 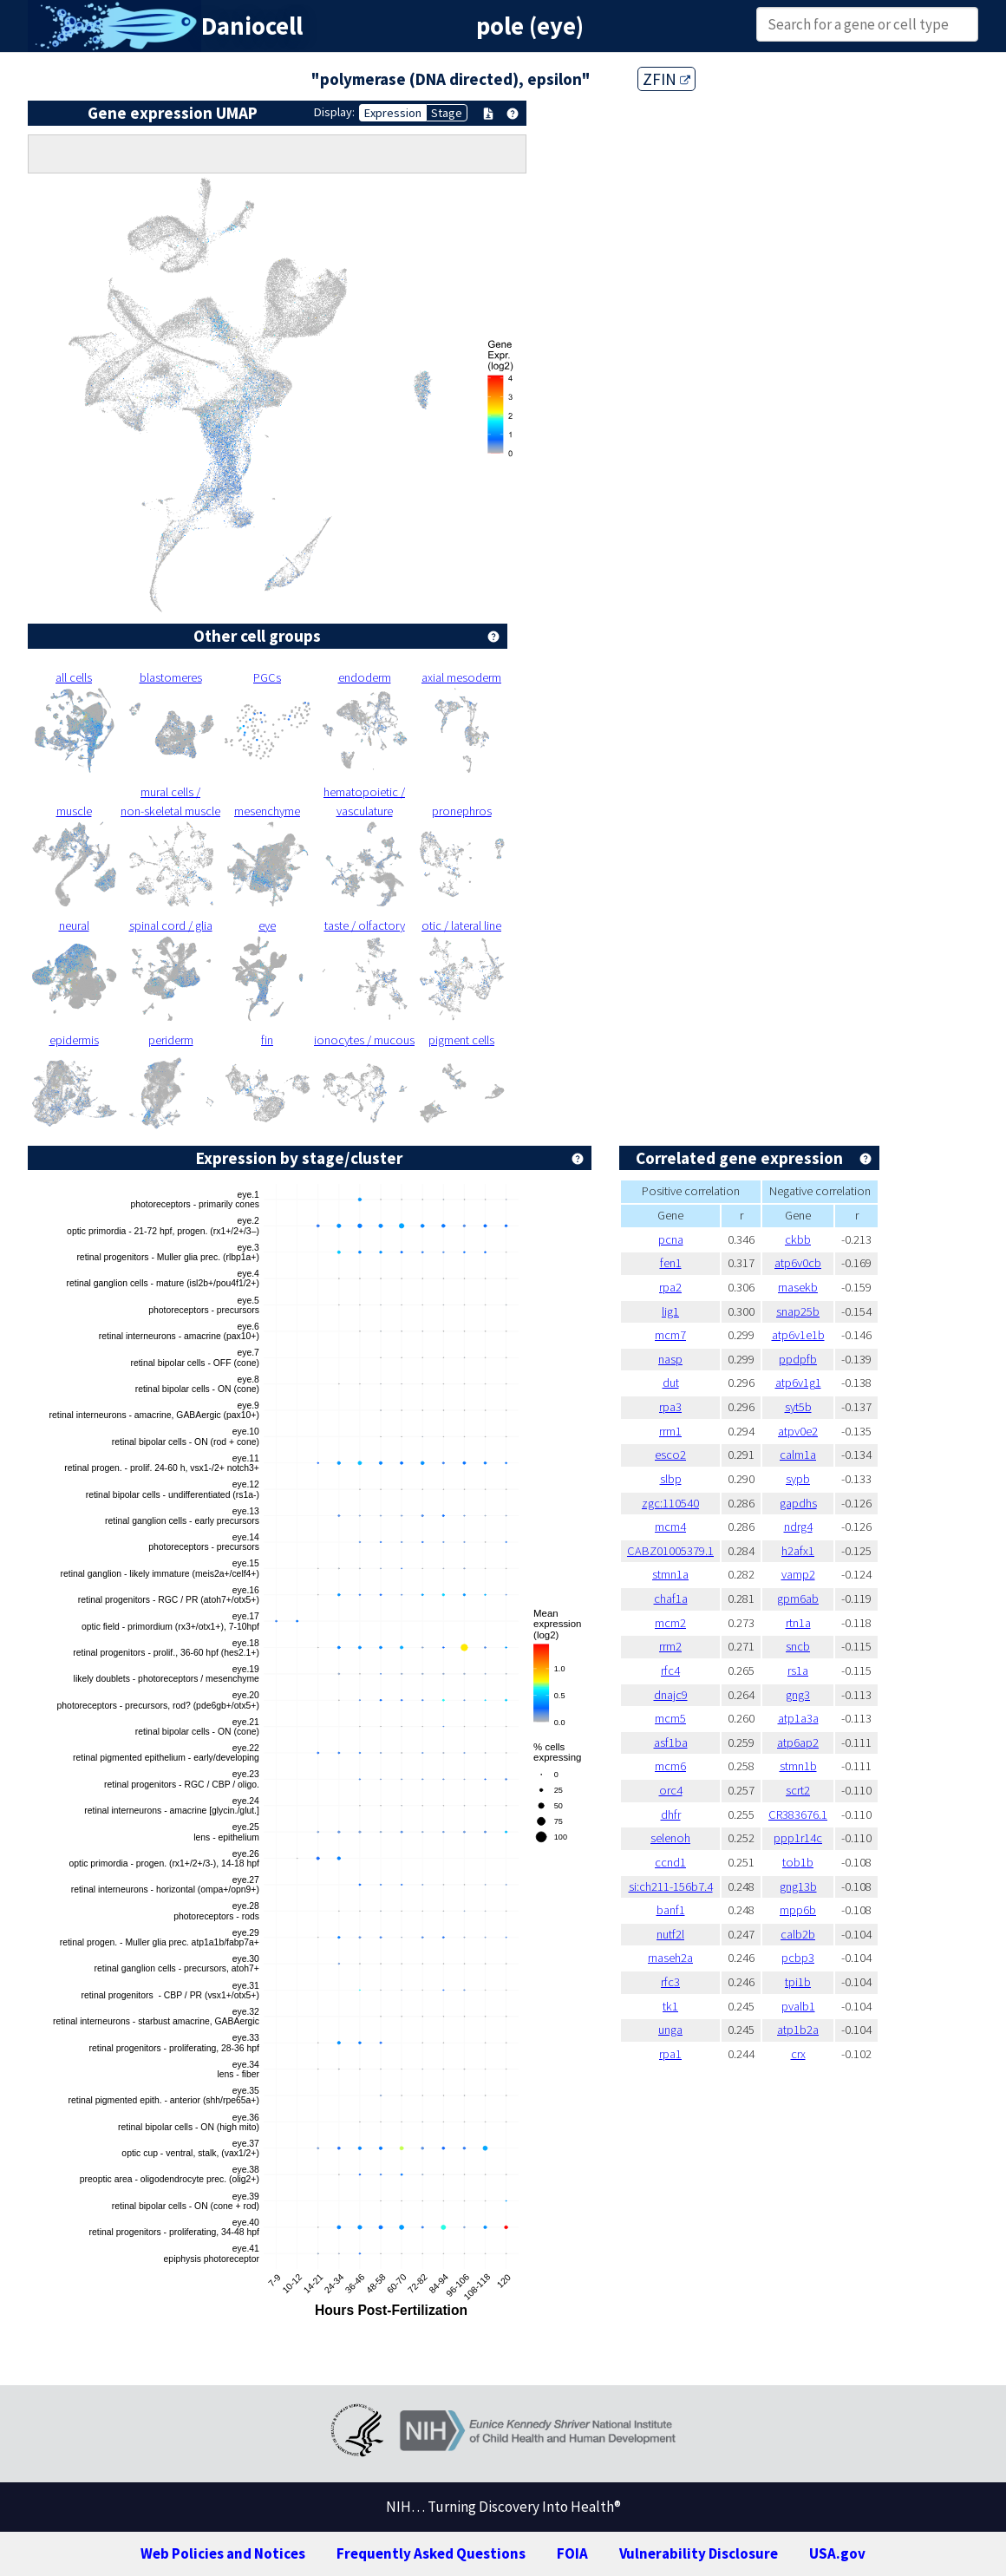 What do you see at coordinates (798, 1382) in the screenshot?
I see `atp6v1g1` at bounding box center [798, 1382].